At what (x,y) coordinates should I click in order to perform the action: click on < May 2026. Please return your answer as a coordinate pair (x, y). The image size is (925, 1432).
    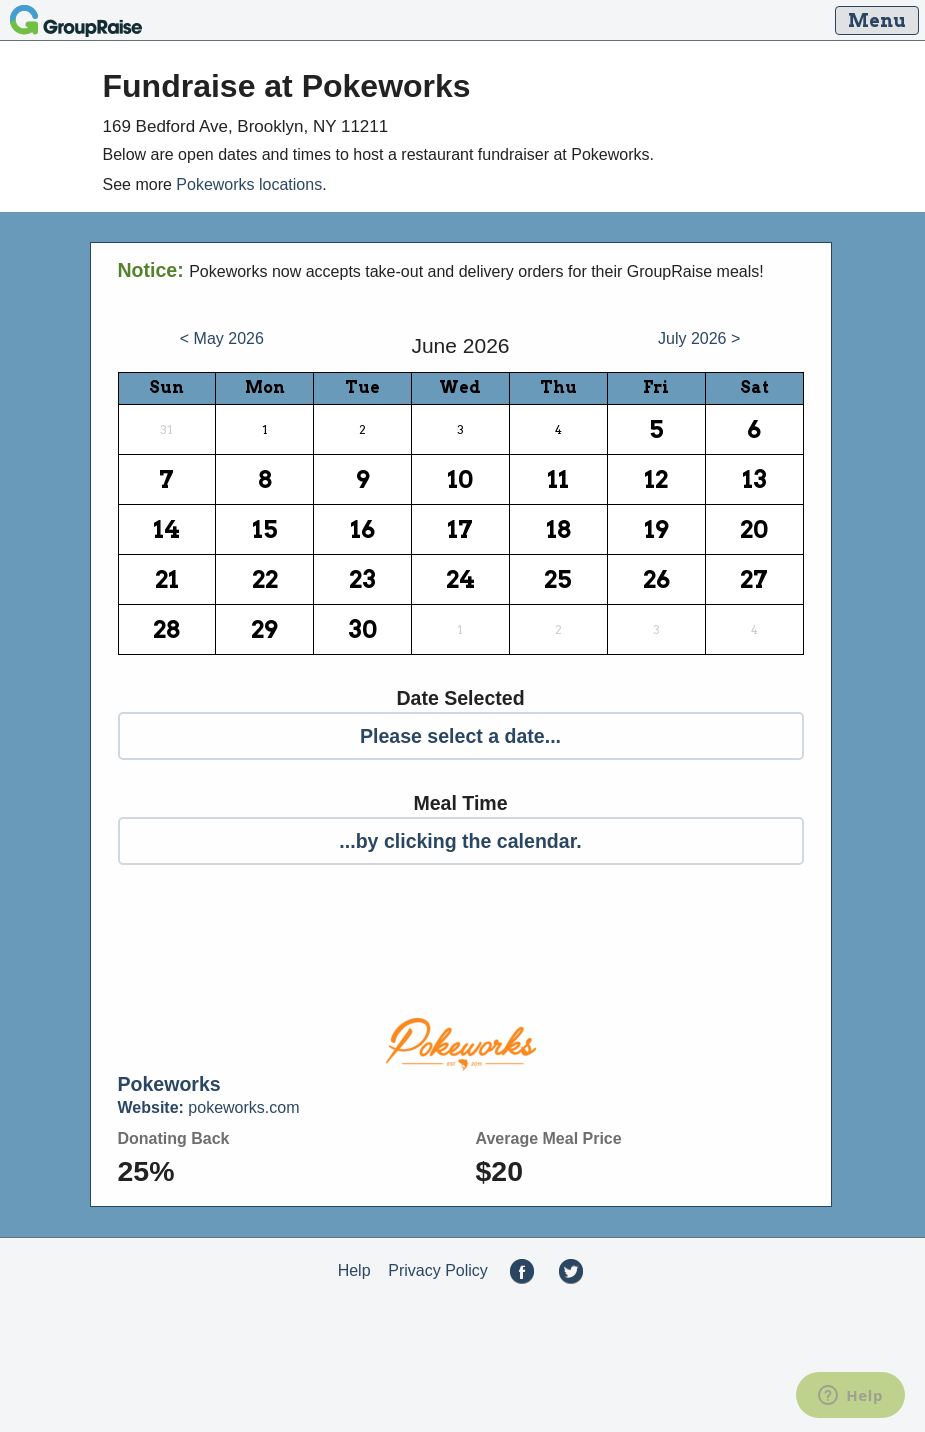
    Looking at the image, I should click on (222, 338).